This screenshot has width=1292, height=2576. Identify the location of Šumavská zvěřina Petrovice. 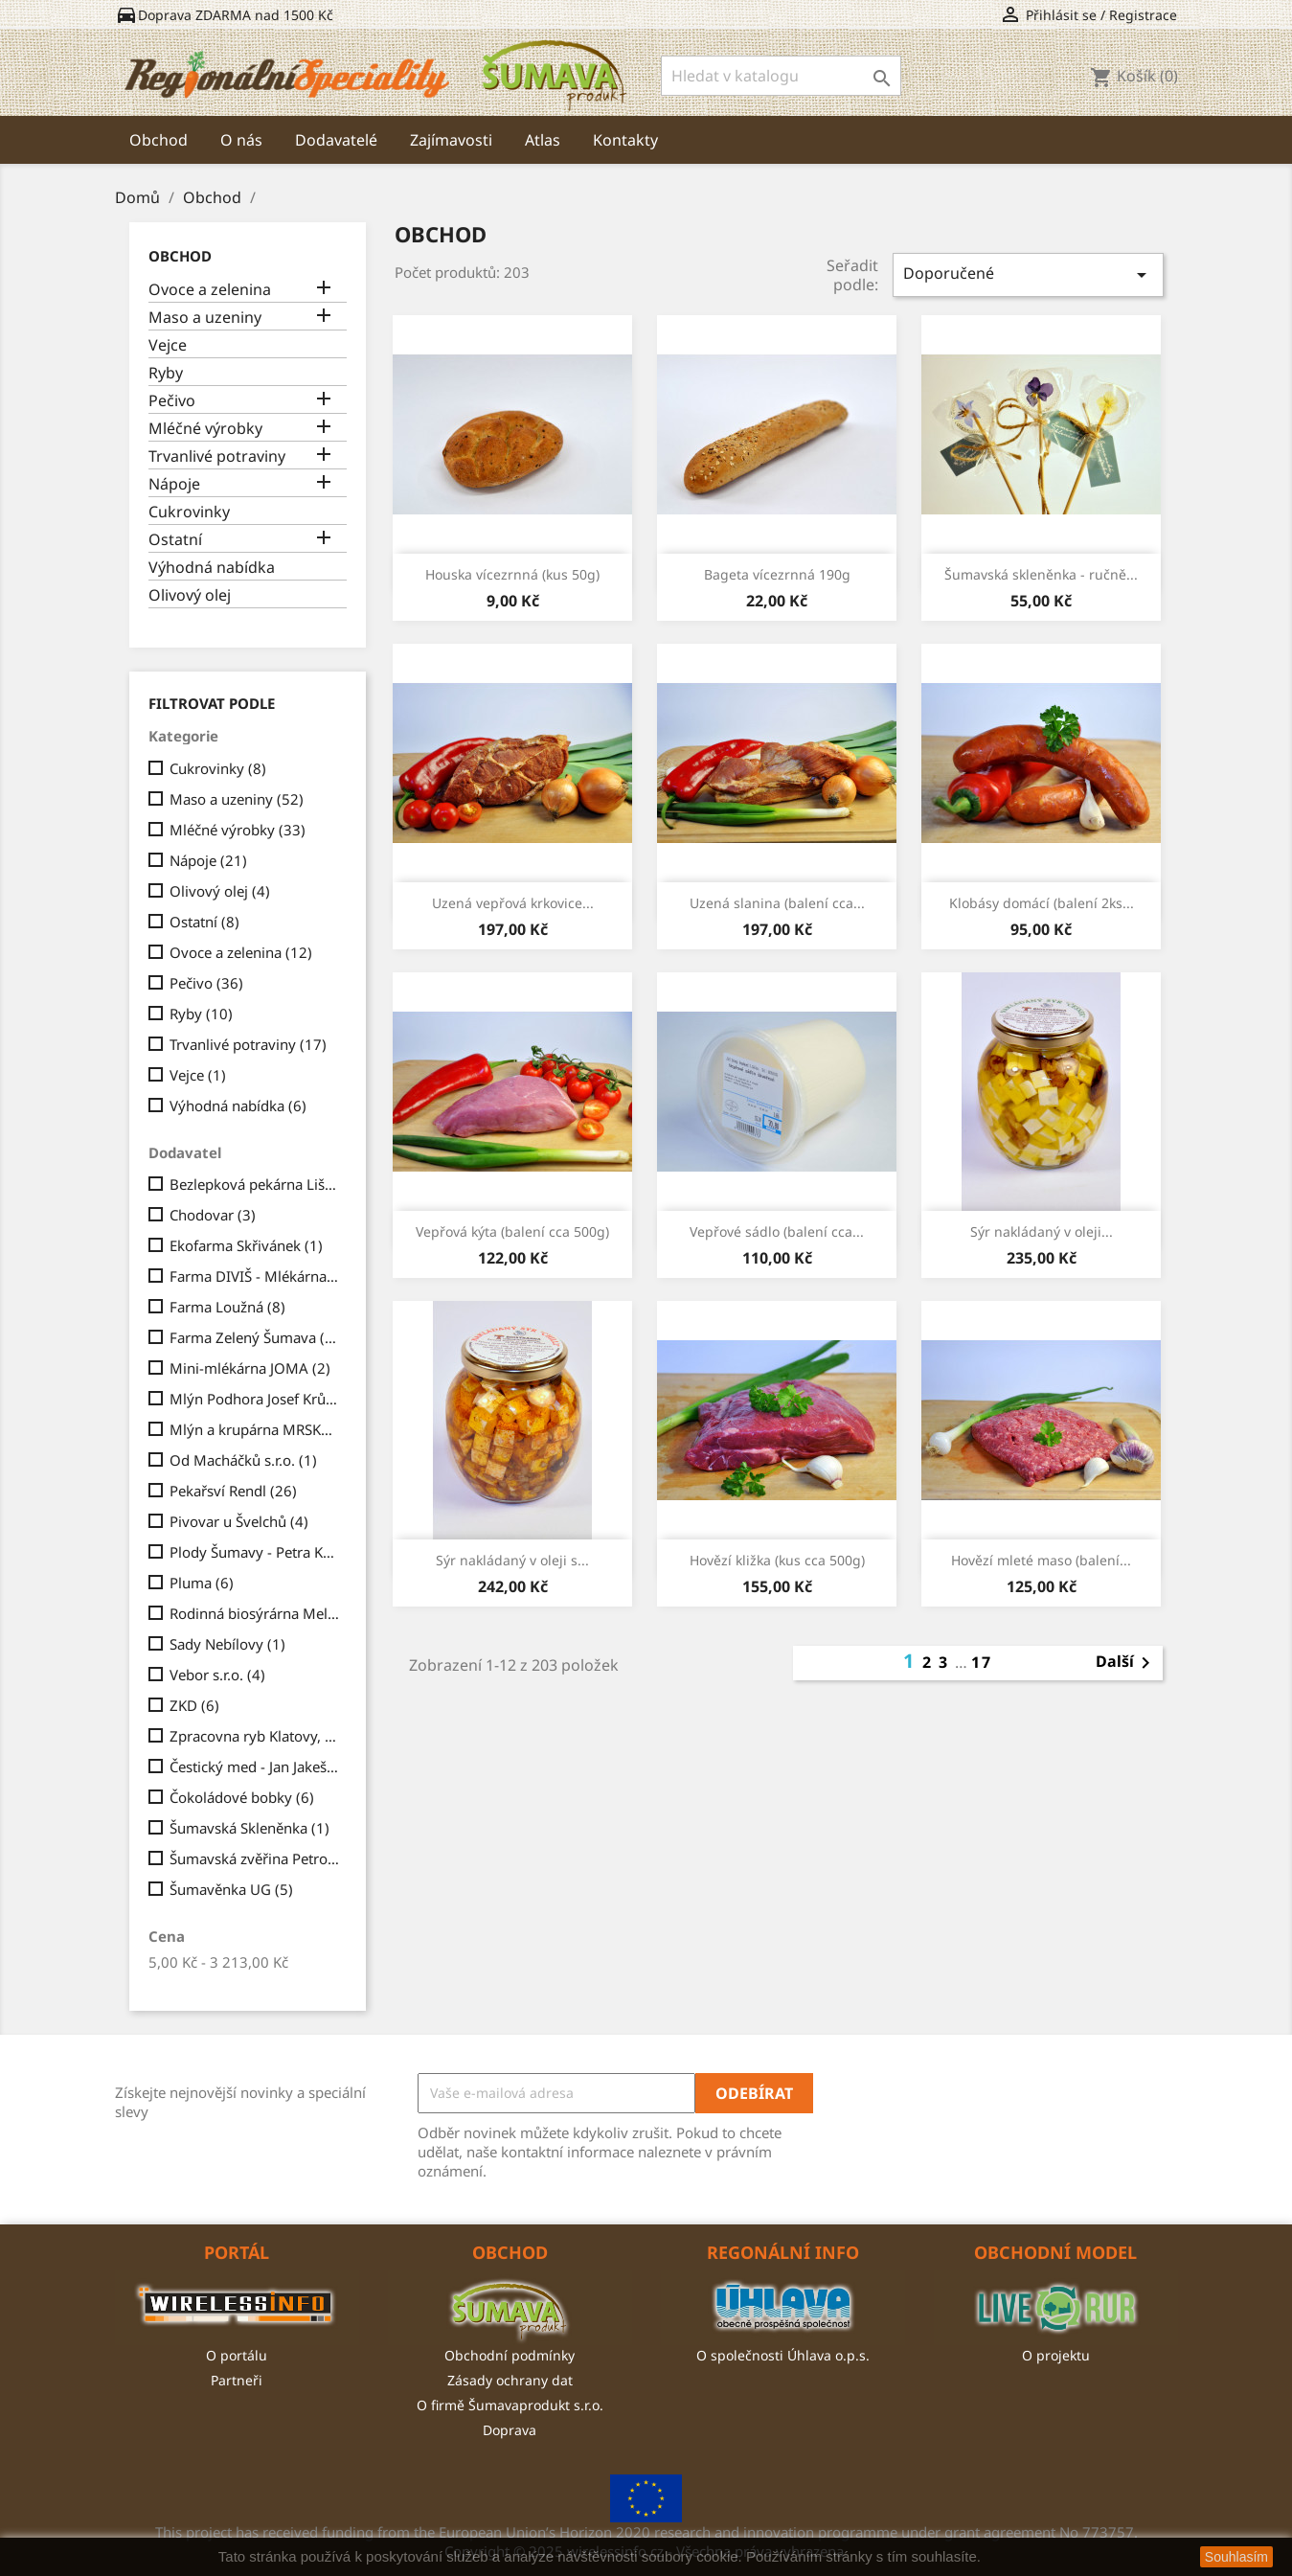
(255, 1858).